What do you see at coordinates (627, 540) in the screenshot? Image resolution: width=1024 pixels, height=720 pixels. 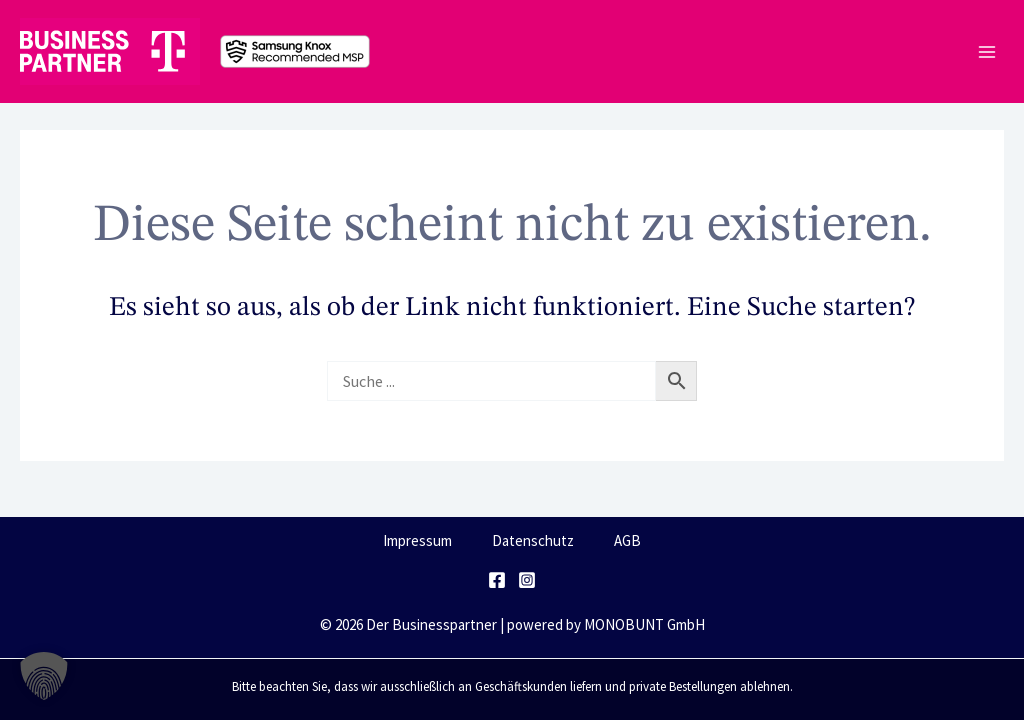 I see `AGB` at bounding box center [627, 540].